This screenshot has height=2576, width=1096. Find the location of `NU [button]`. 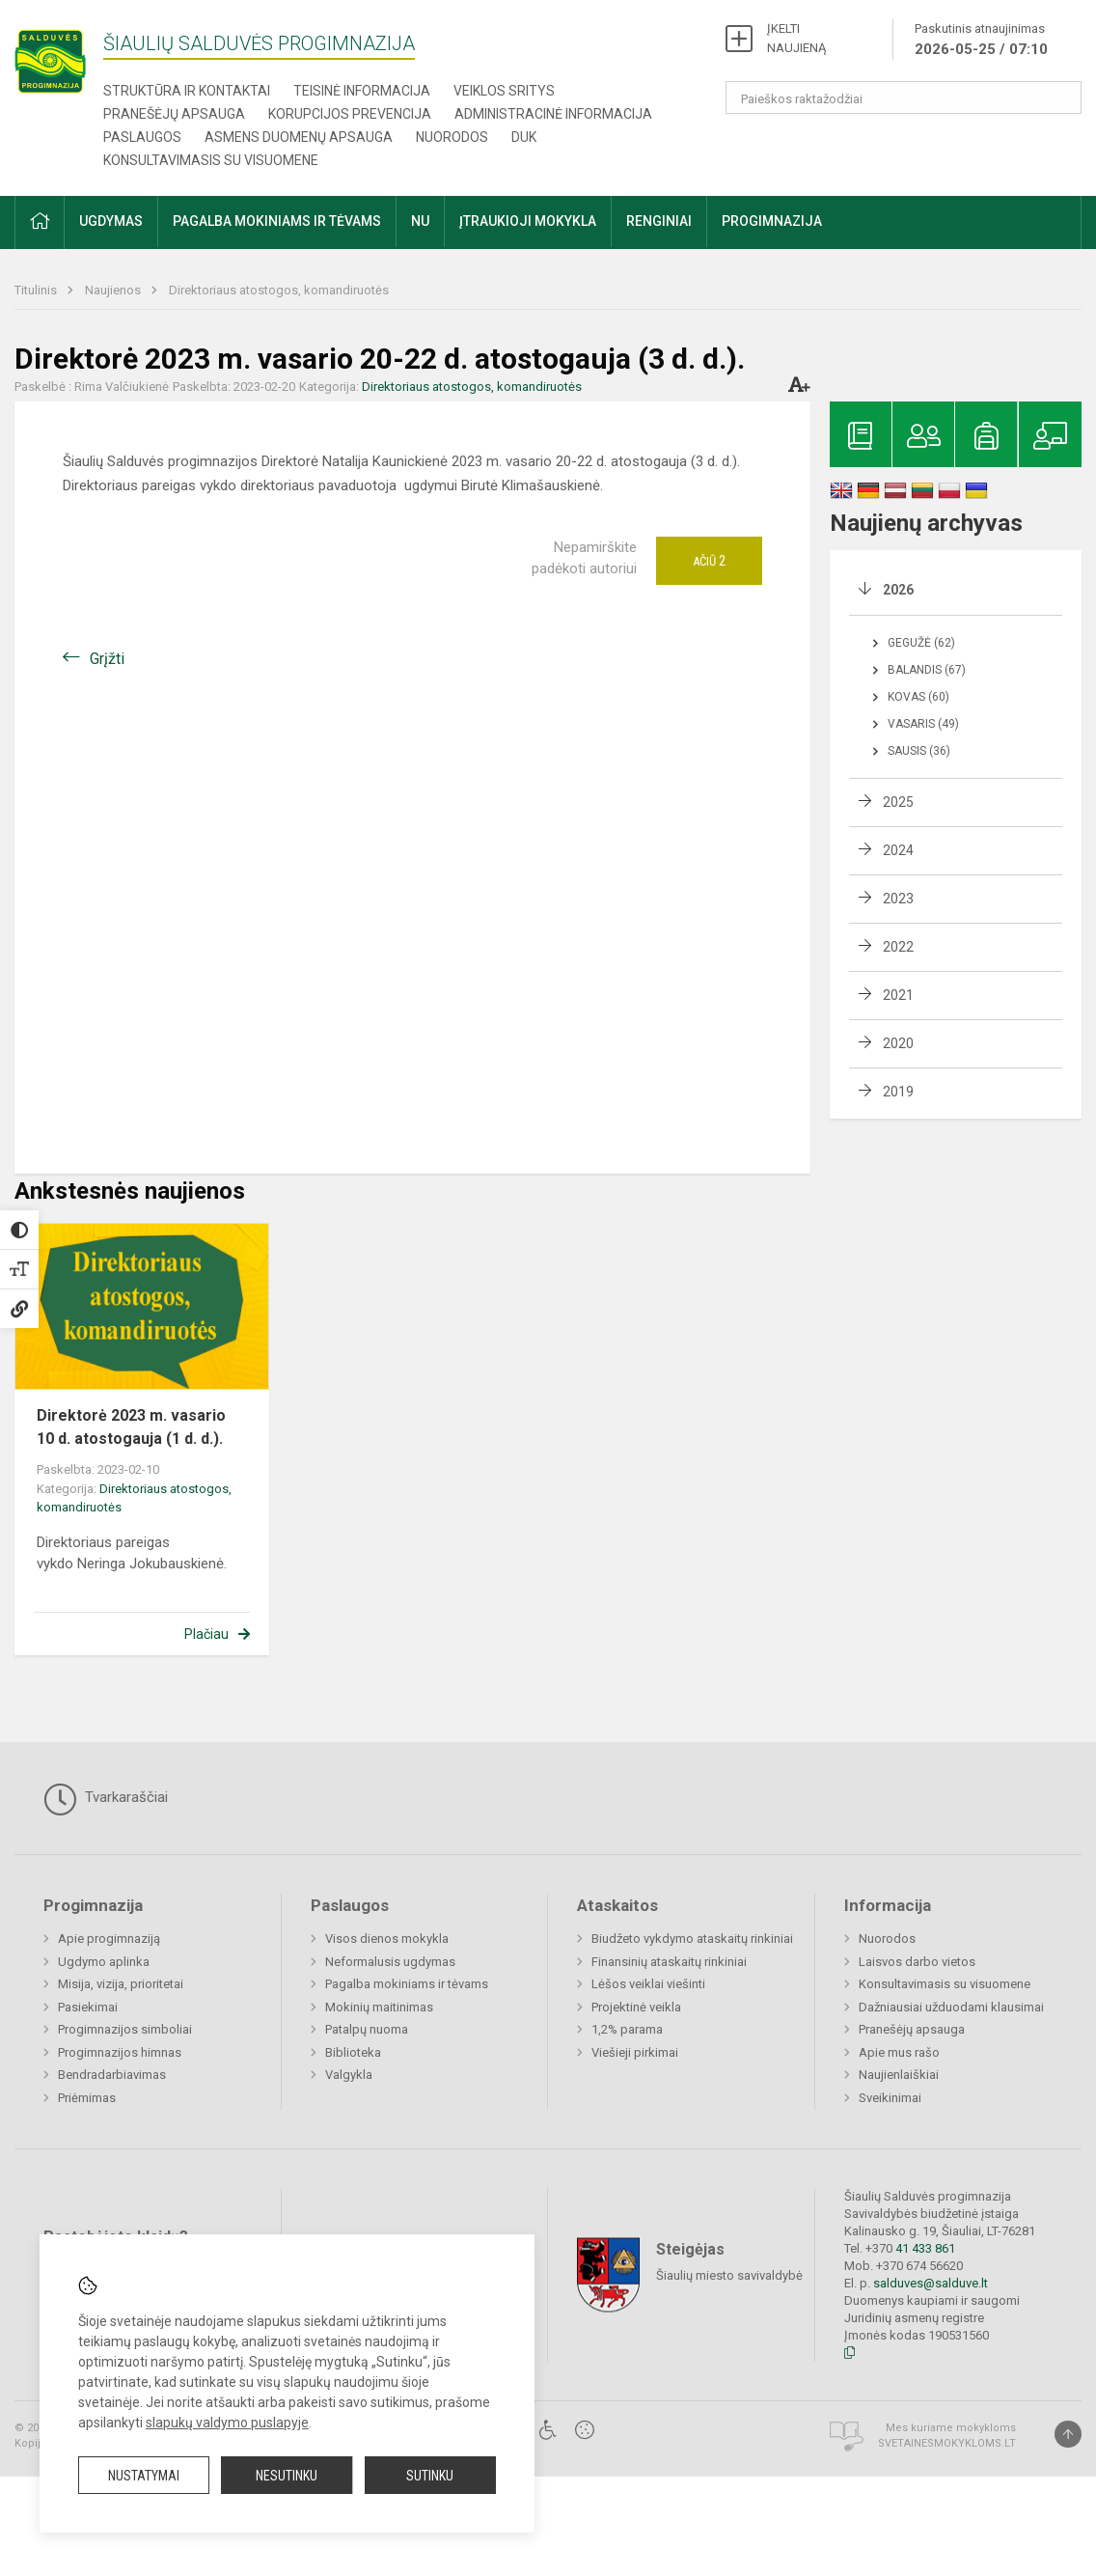

NU [button] is located at coordinates (420, 221).